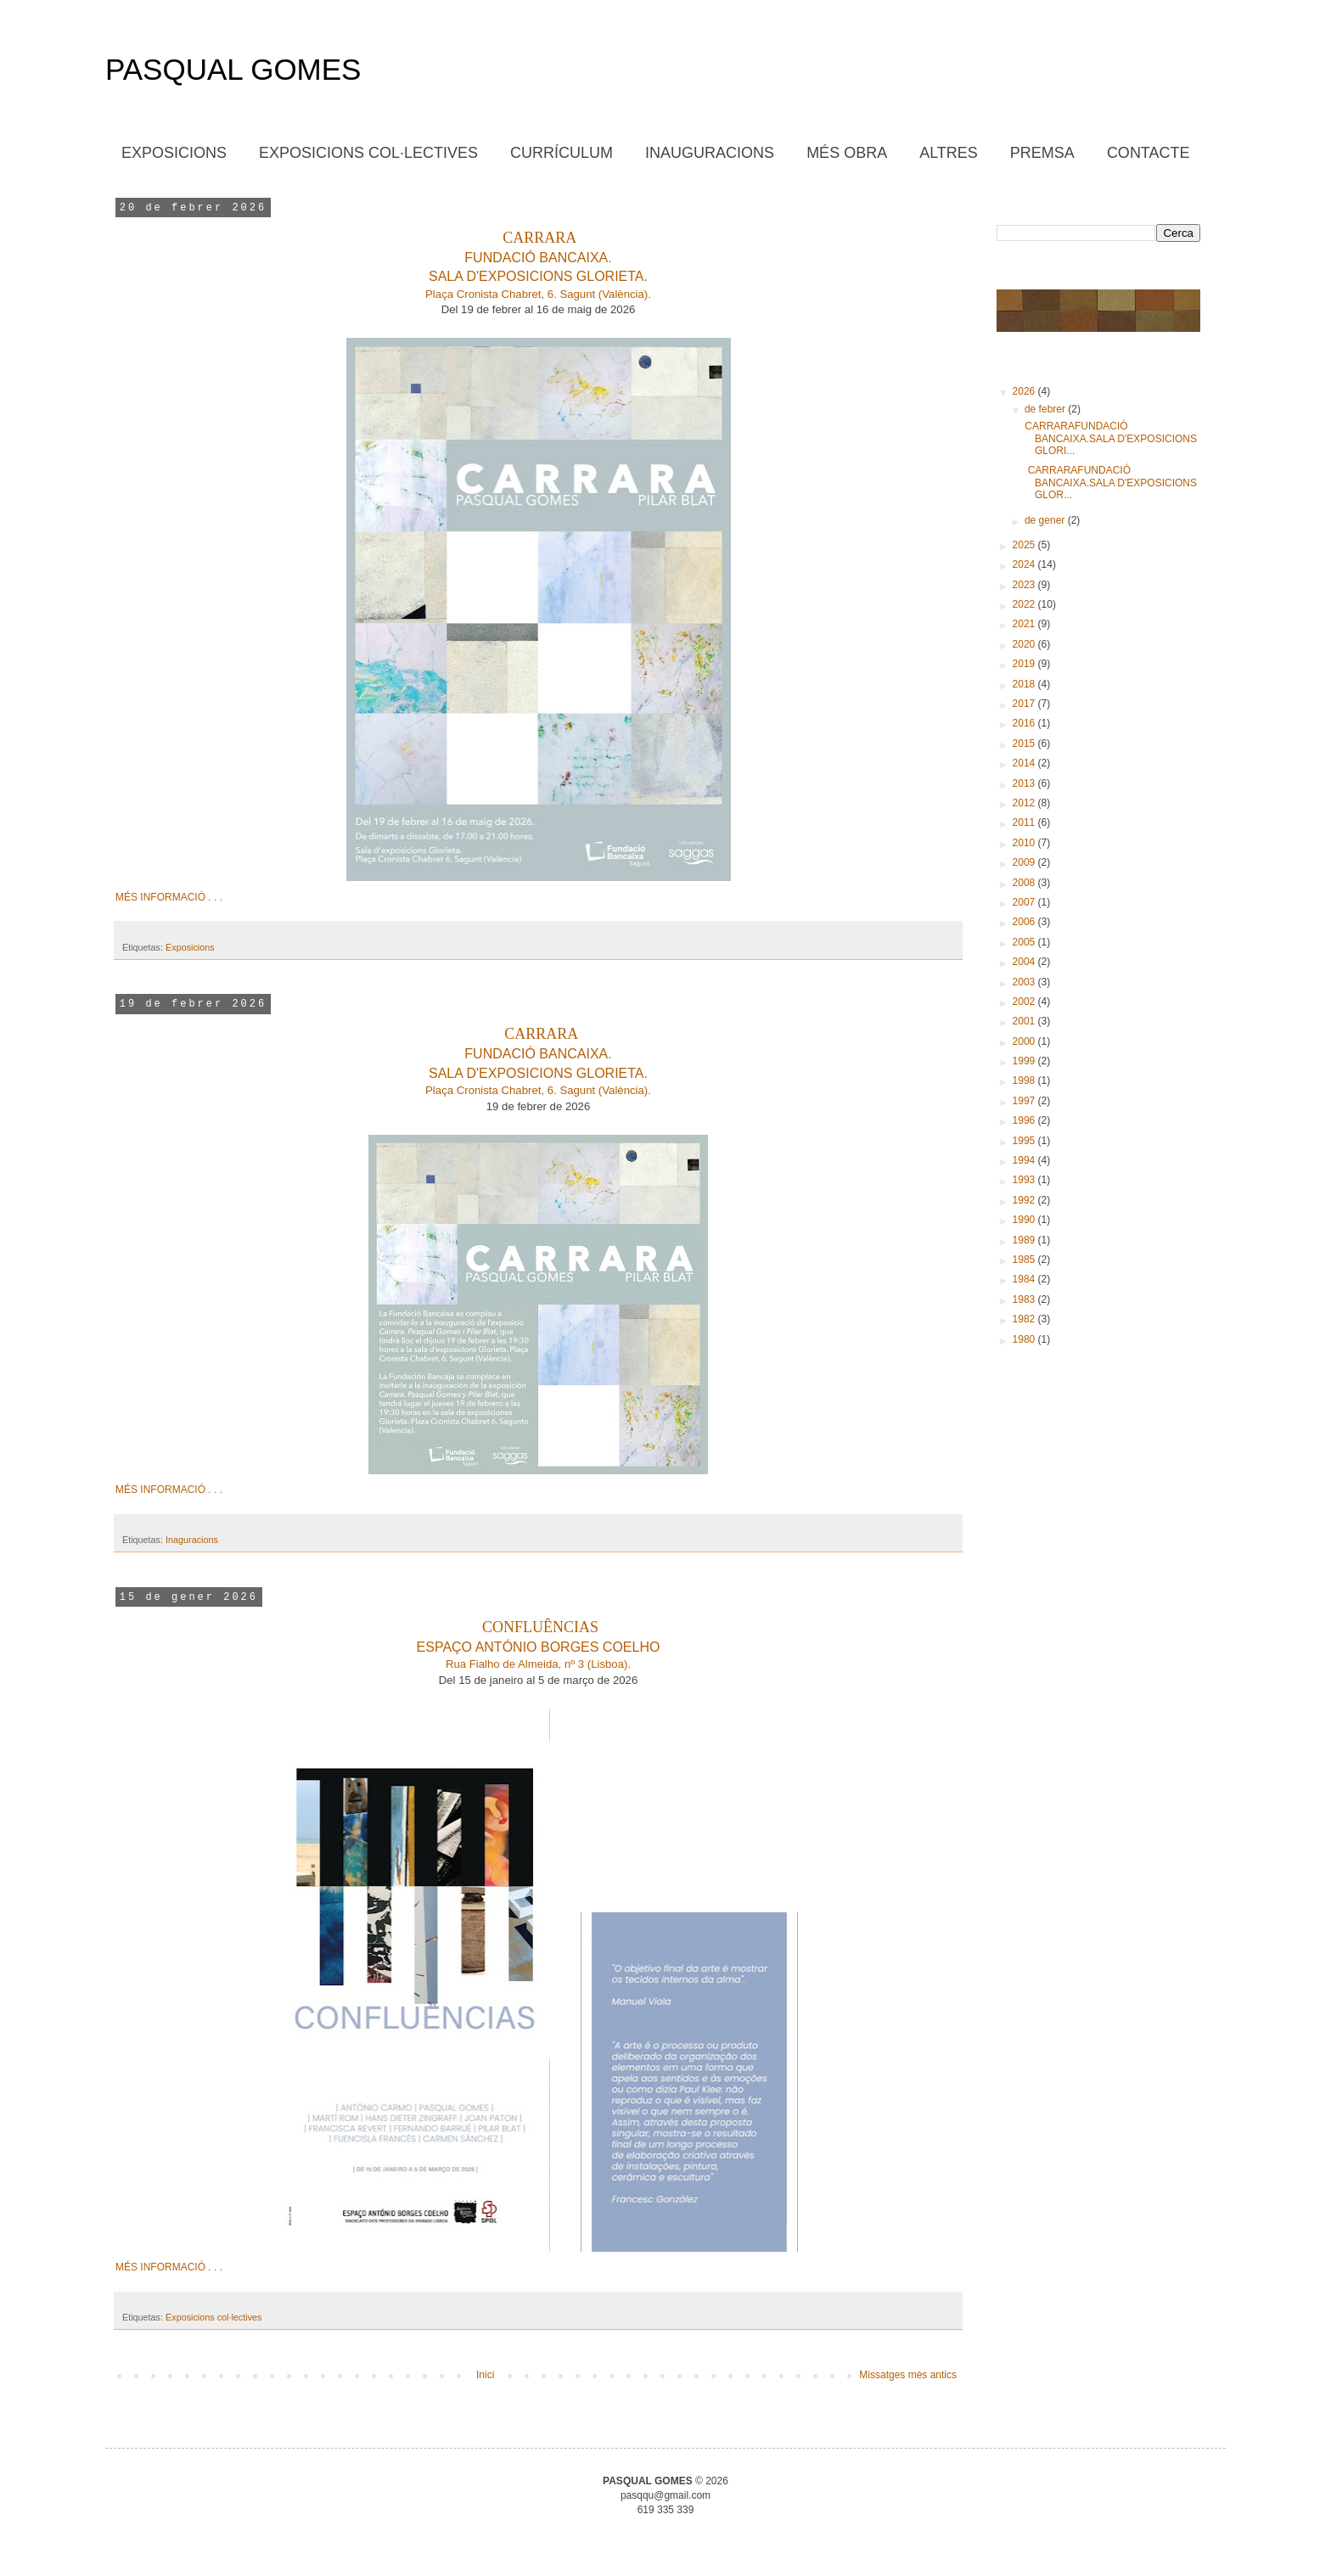 The width and height of the screenshot is (1331, 2576). Describe the element at coordinates (1025, 962) in the screenshot. I see `2004` at that location.